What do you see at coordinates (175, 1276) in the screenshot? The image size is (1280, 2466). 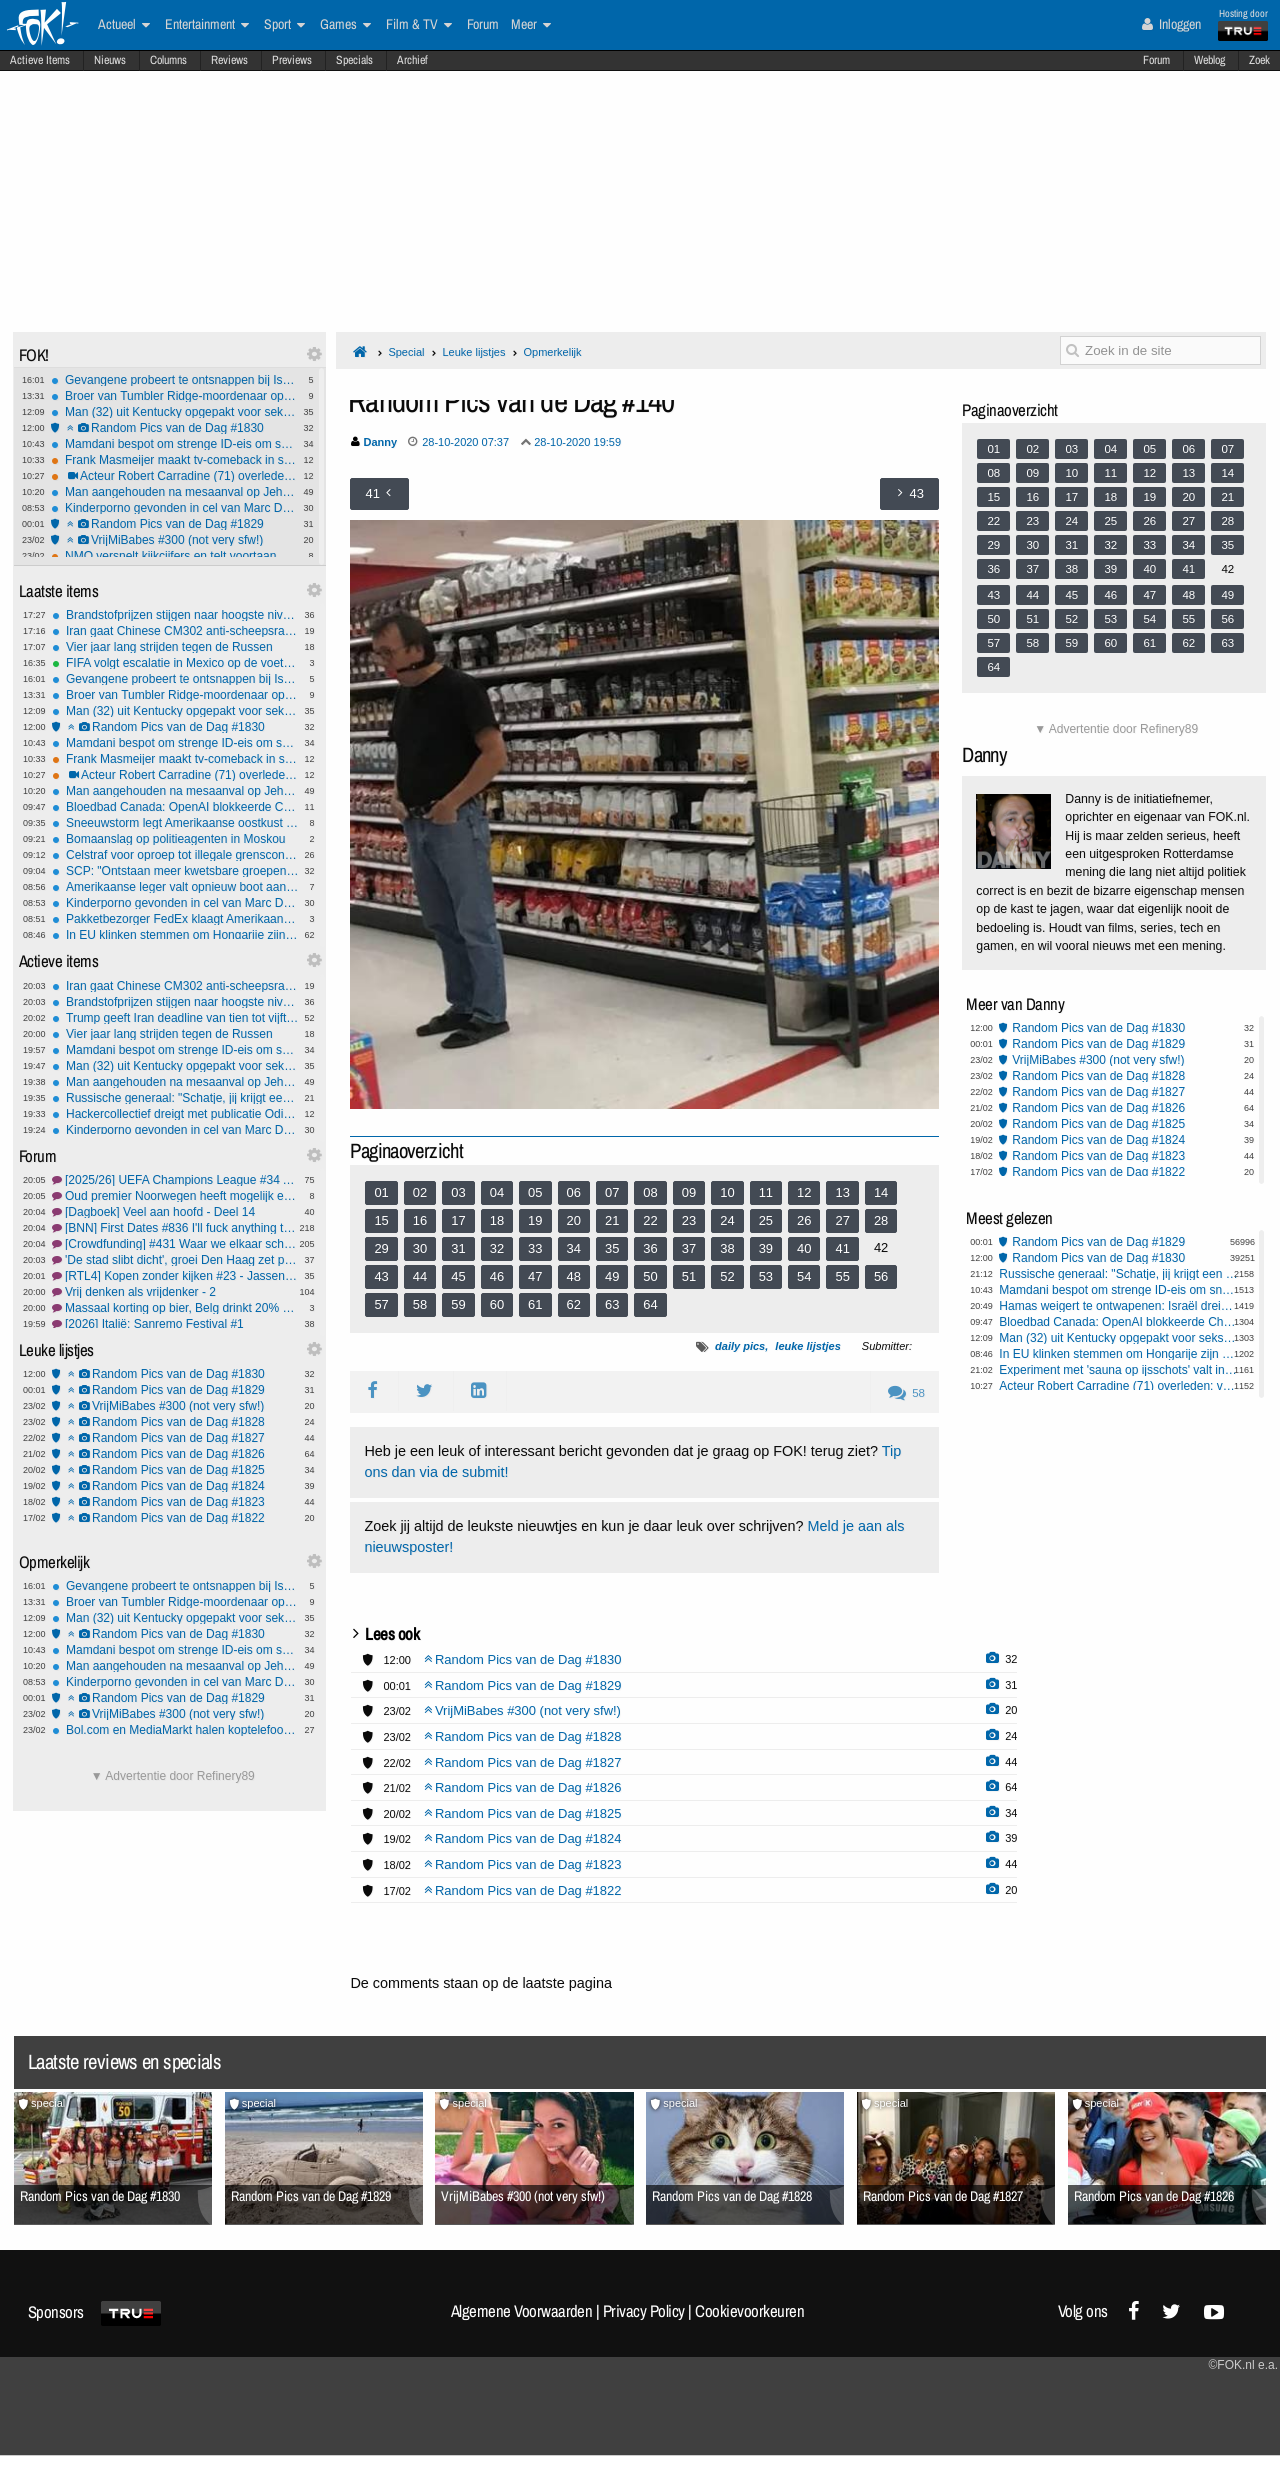 I see `[RTL4] Kopen zonder kijken #23 - Jassen in de keukenkast` at bounding box center [175, 1276].